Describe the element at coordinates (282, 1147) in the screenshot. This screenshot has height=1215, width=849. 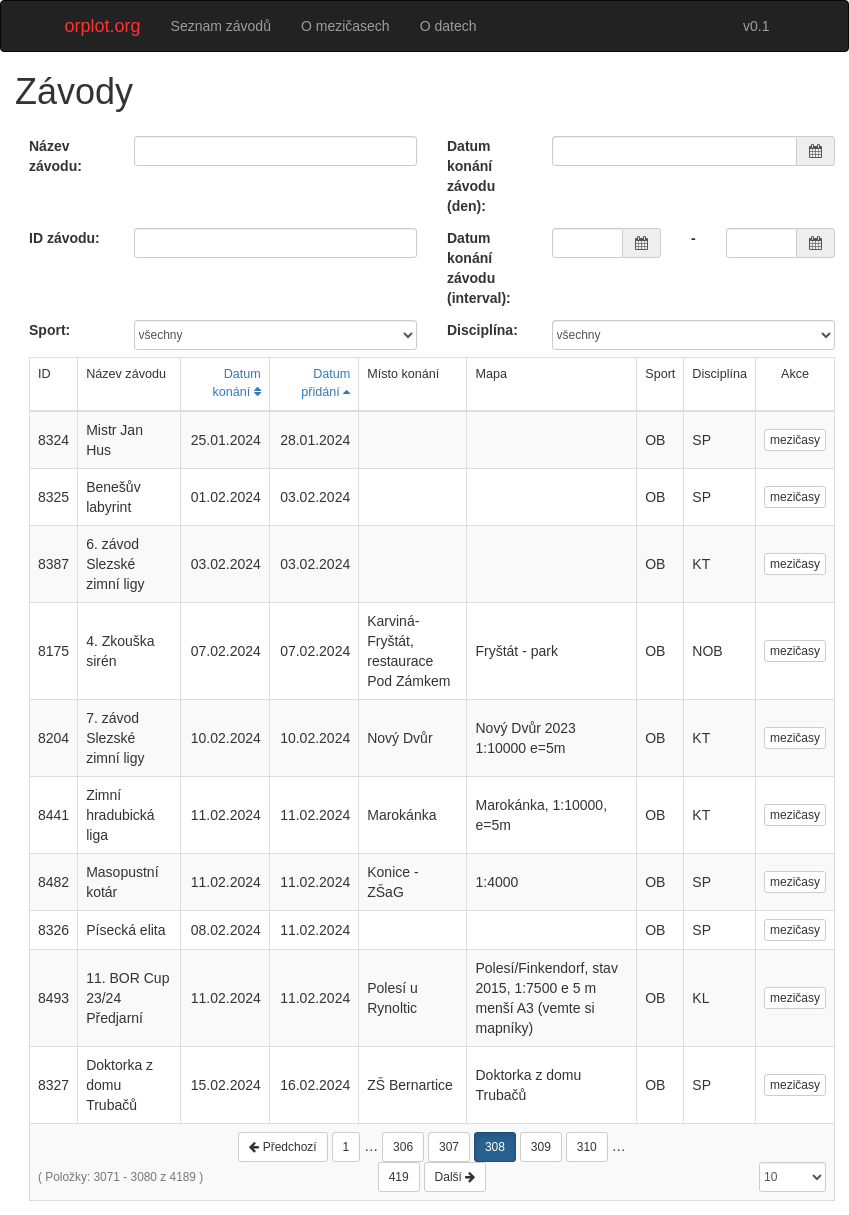
I see `Předchozí` at that location.